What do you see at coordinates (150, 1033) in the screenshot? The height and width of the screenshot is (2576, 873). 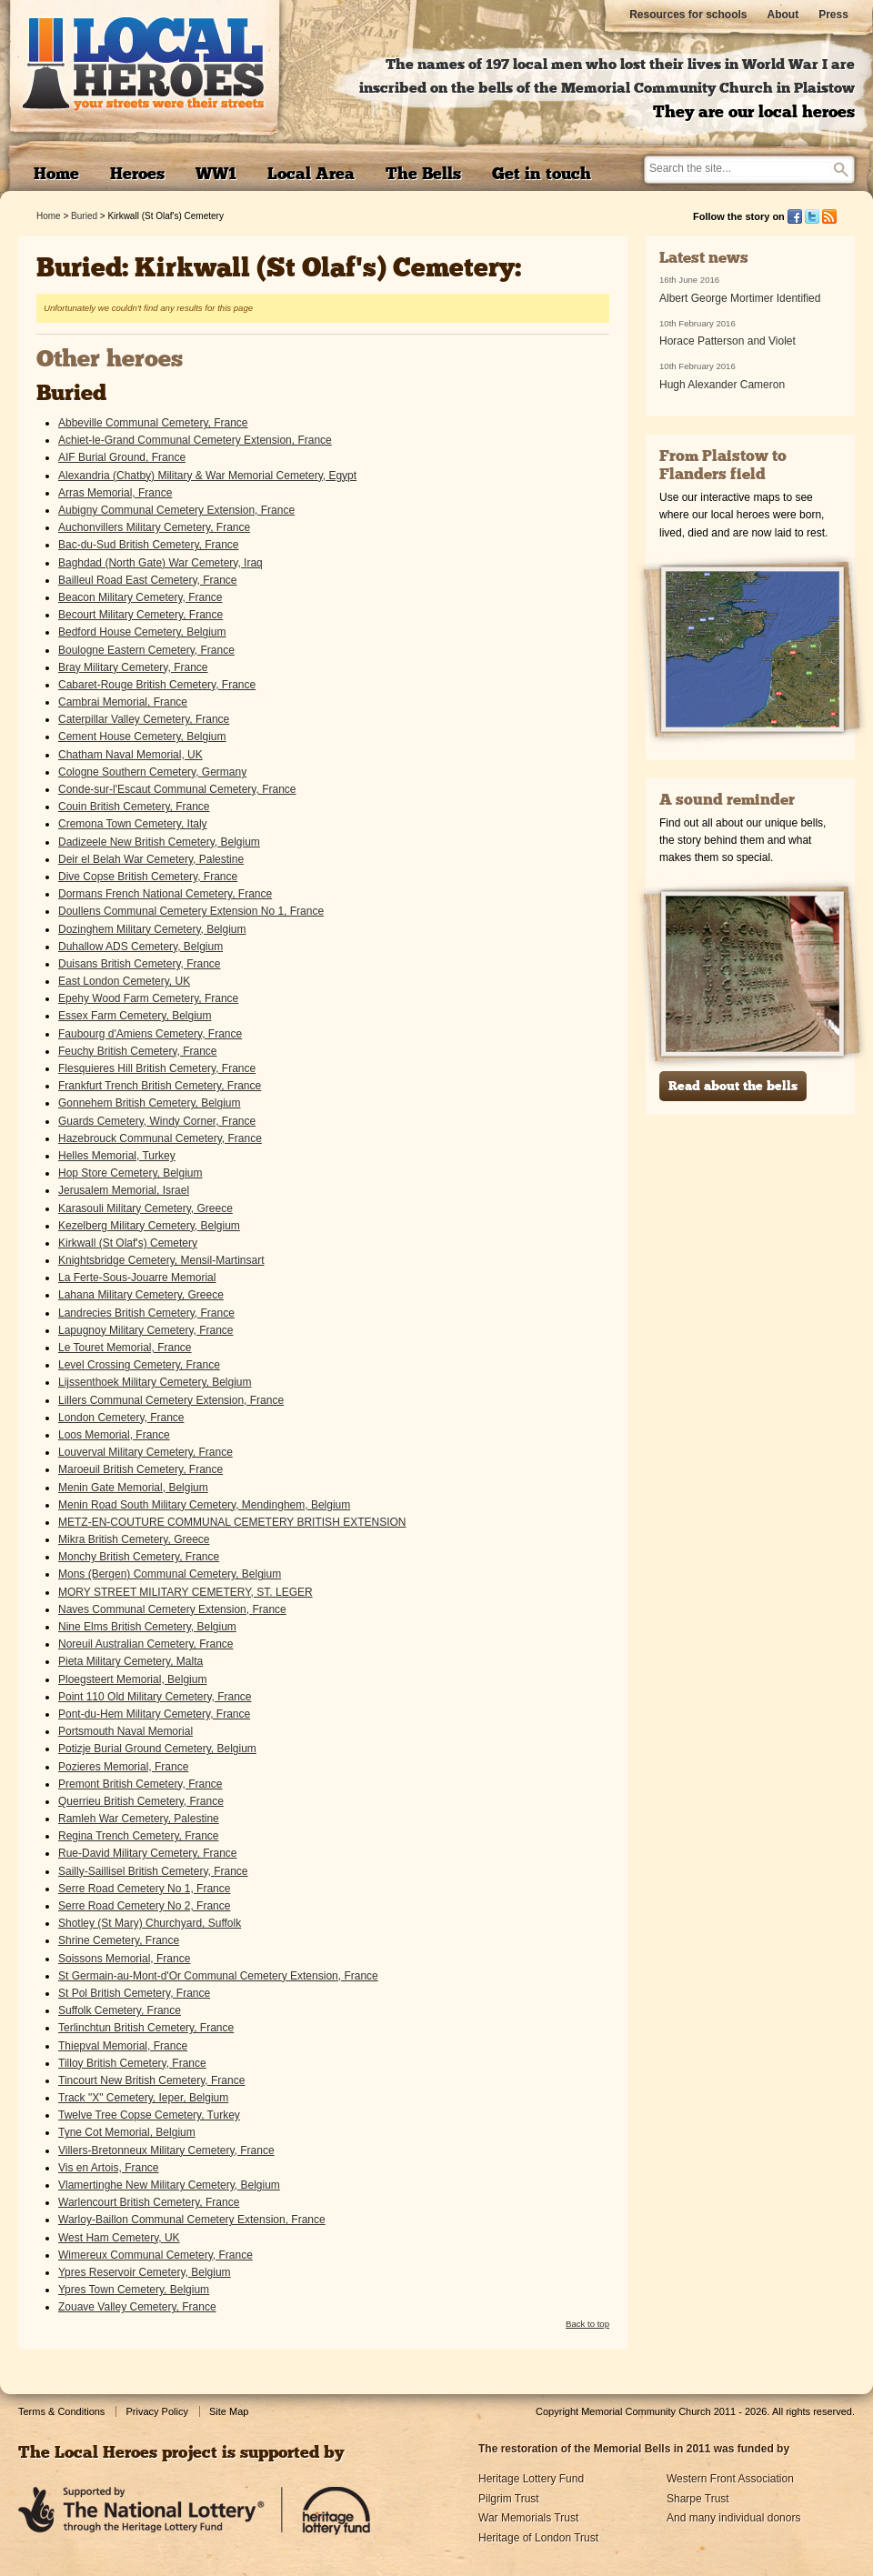 I see `Faubourg d'Amiens Cemetery, France` at bounding box center [150, 1033].